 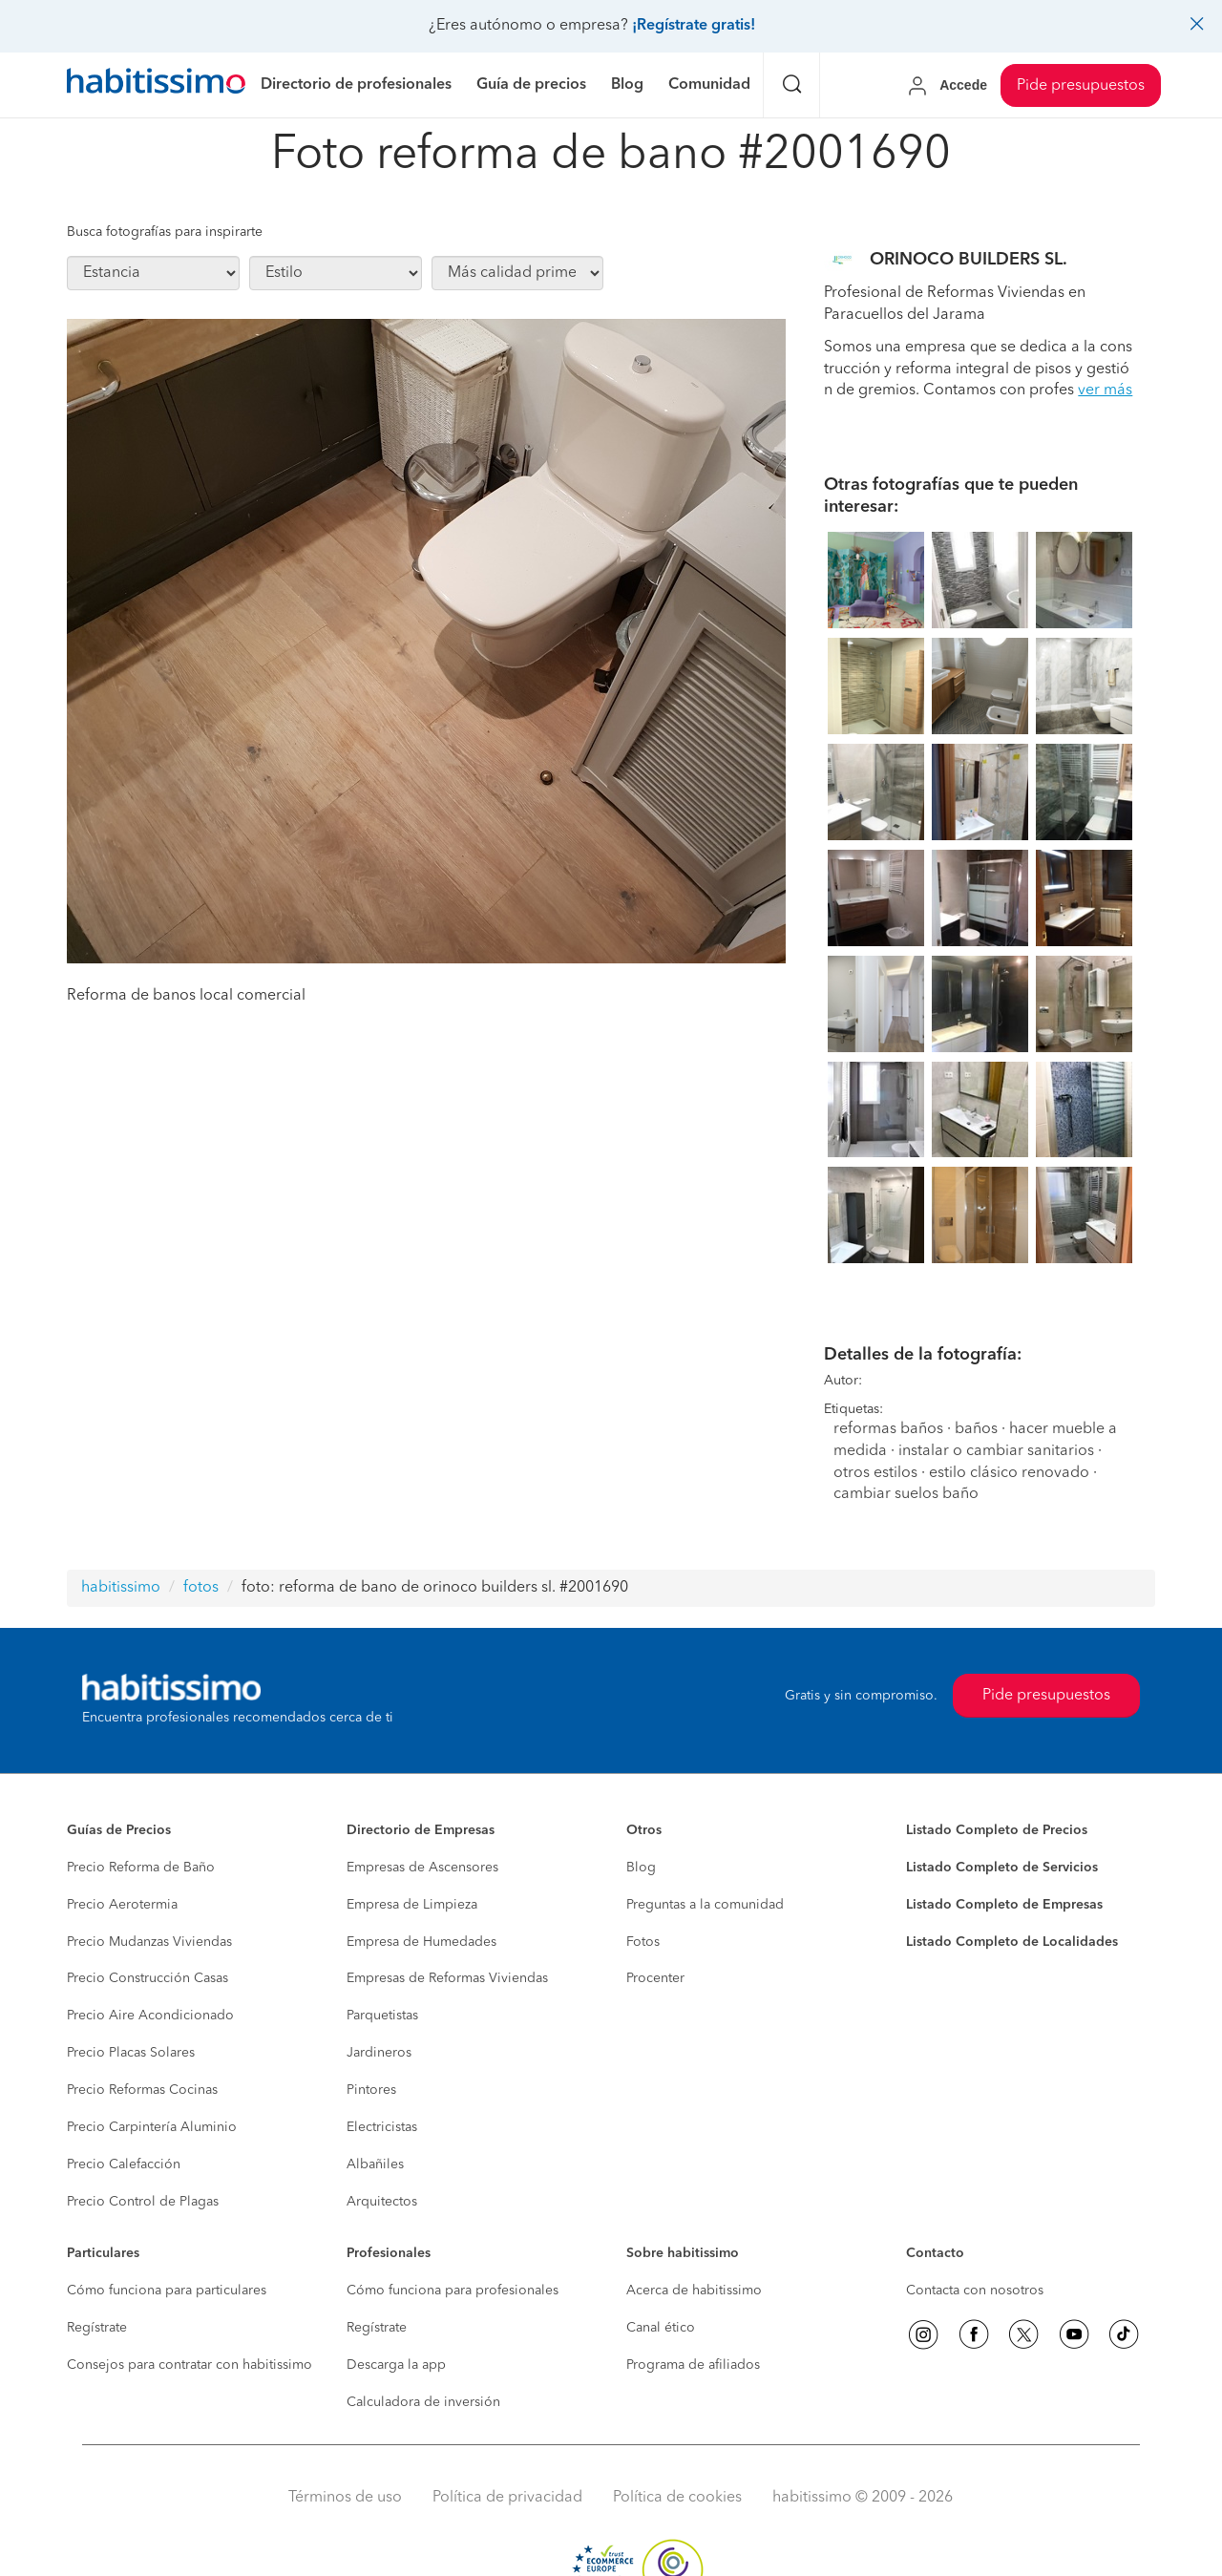 What do you see at coordinates (422, 1867) in the screenshot?
I see `Empresas de Ascensores` at bounding box center [422, 1867].